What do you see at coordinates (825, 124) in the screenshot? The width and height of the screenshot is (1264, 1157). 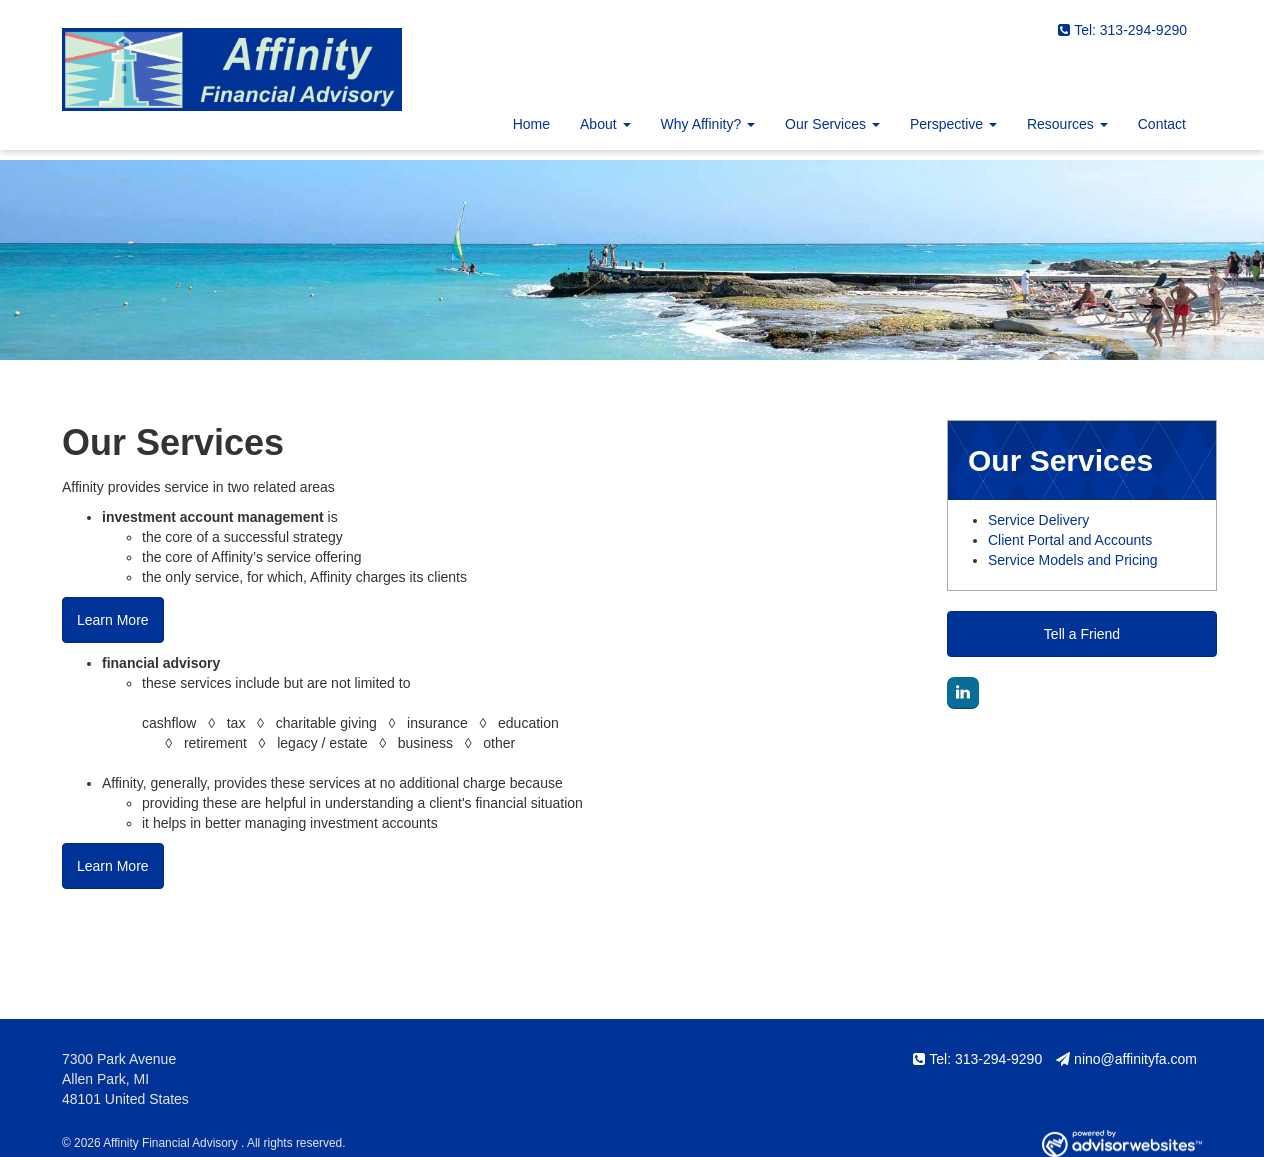 I see `Our Services` at bounding box center [825, 124].